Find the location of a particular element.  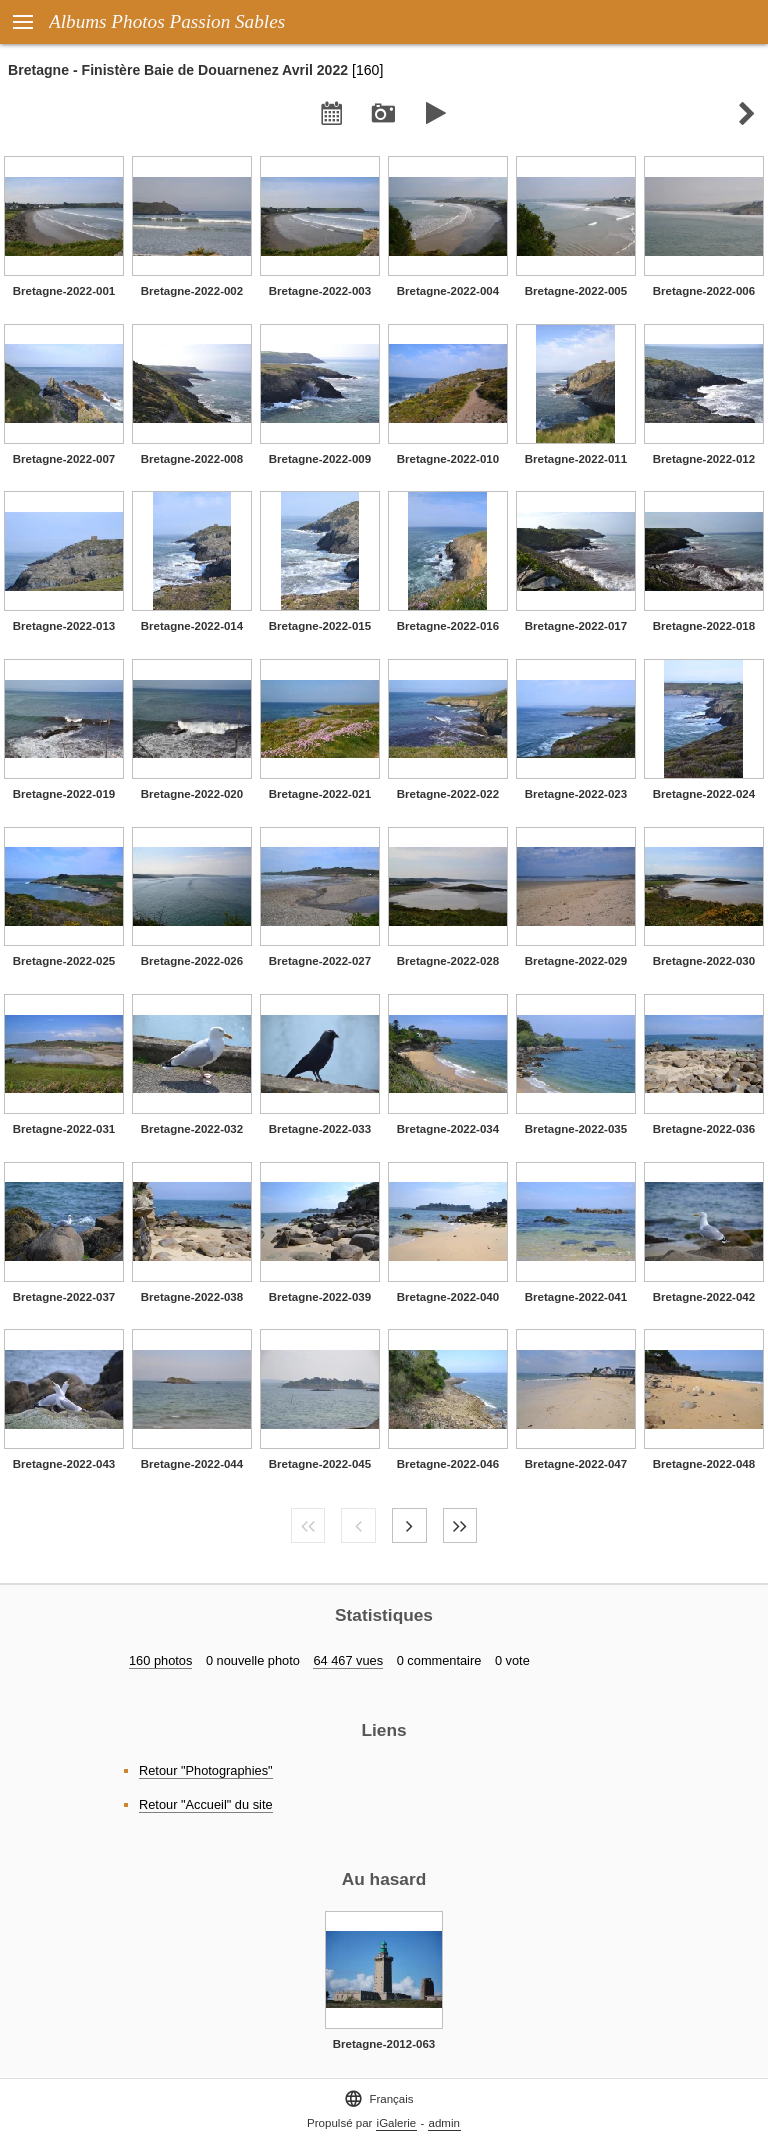

Bretagne-2022-032 is located at coordinates (192, 1129).